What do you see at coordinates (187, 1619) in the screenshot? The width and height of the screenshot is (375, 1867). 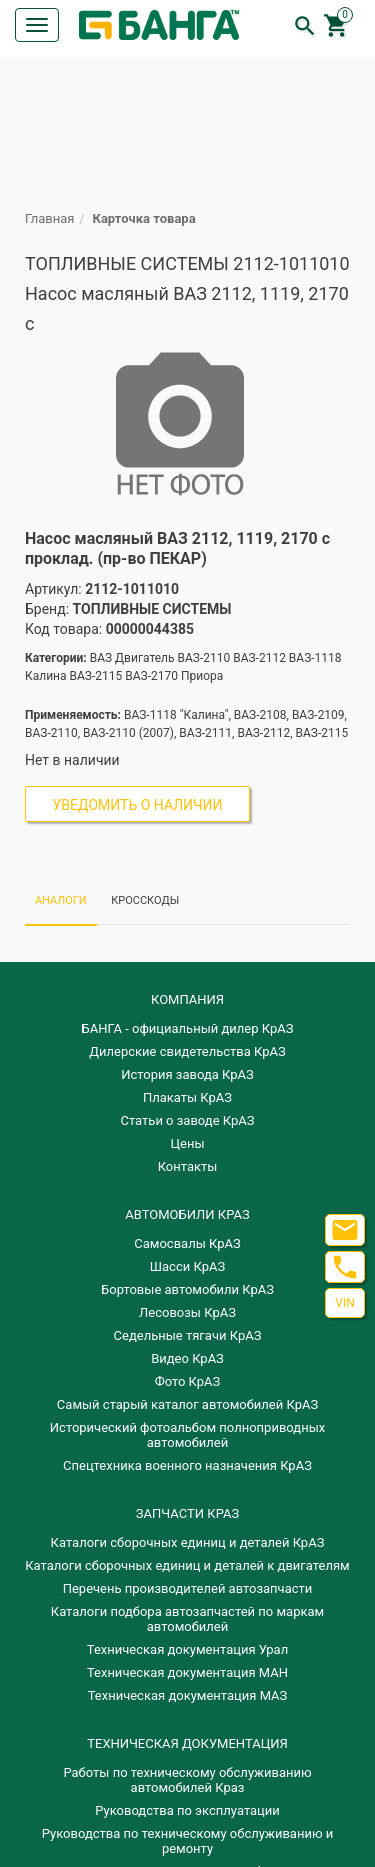 I see `Каталоги подбора автозапчастей по маркам автомобилей` at bounding box center [187, 1619].